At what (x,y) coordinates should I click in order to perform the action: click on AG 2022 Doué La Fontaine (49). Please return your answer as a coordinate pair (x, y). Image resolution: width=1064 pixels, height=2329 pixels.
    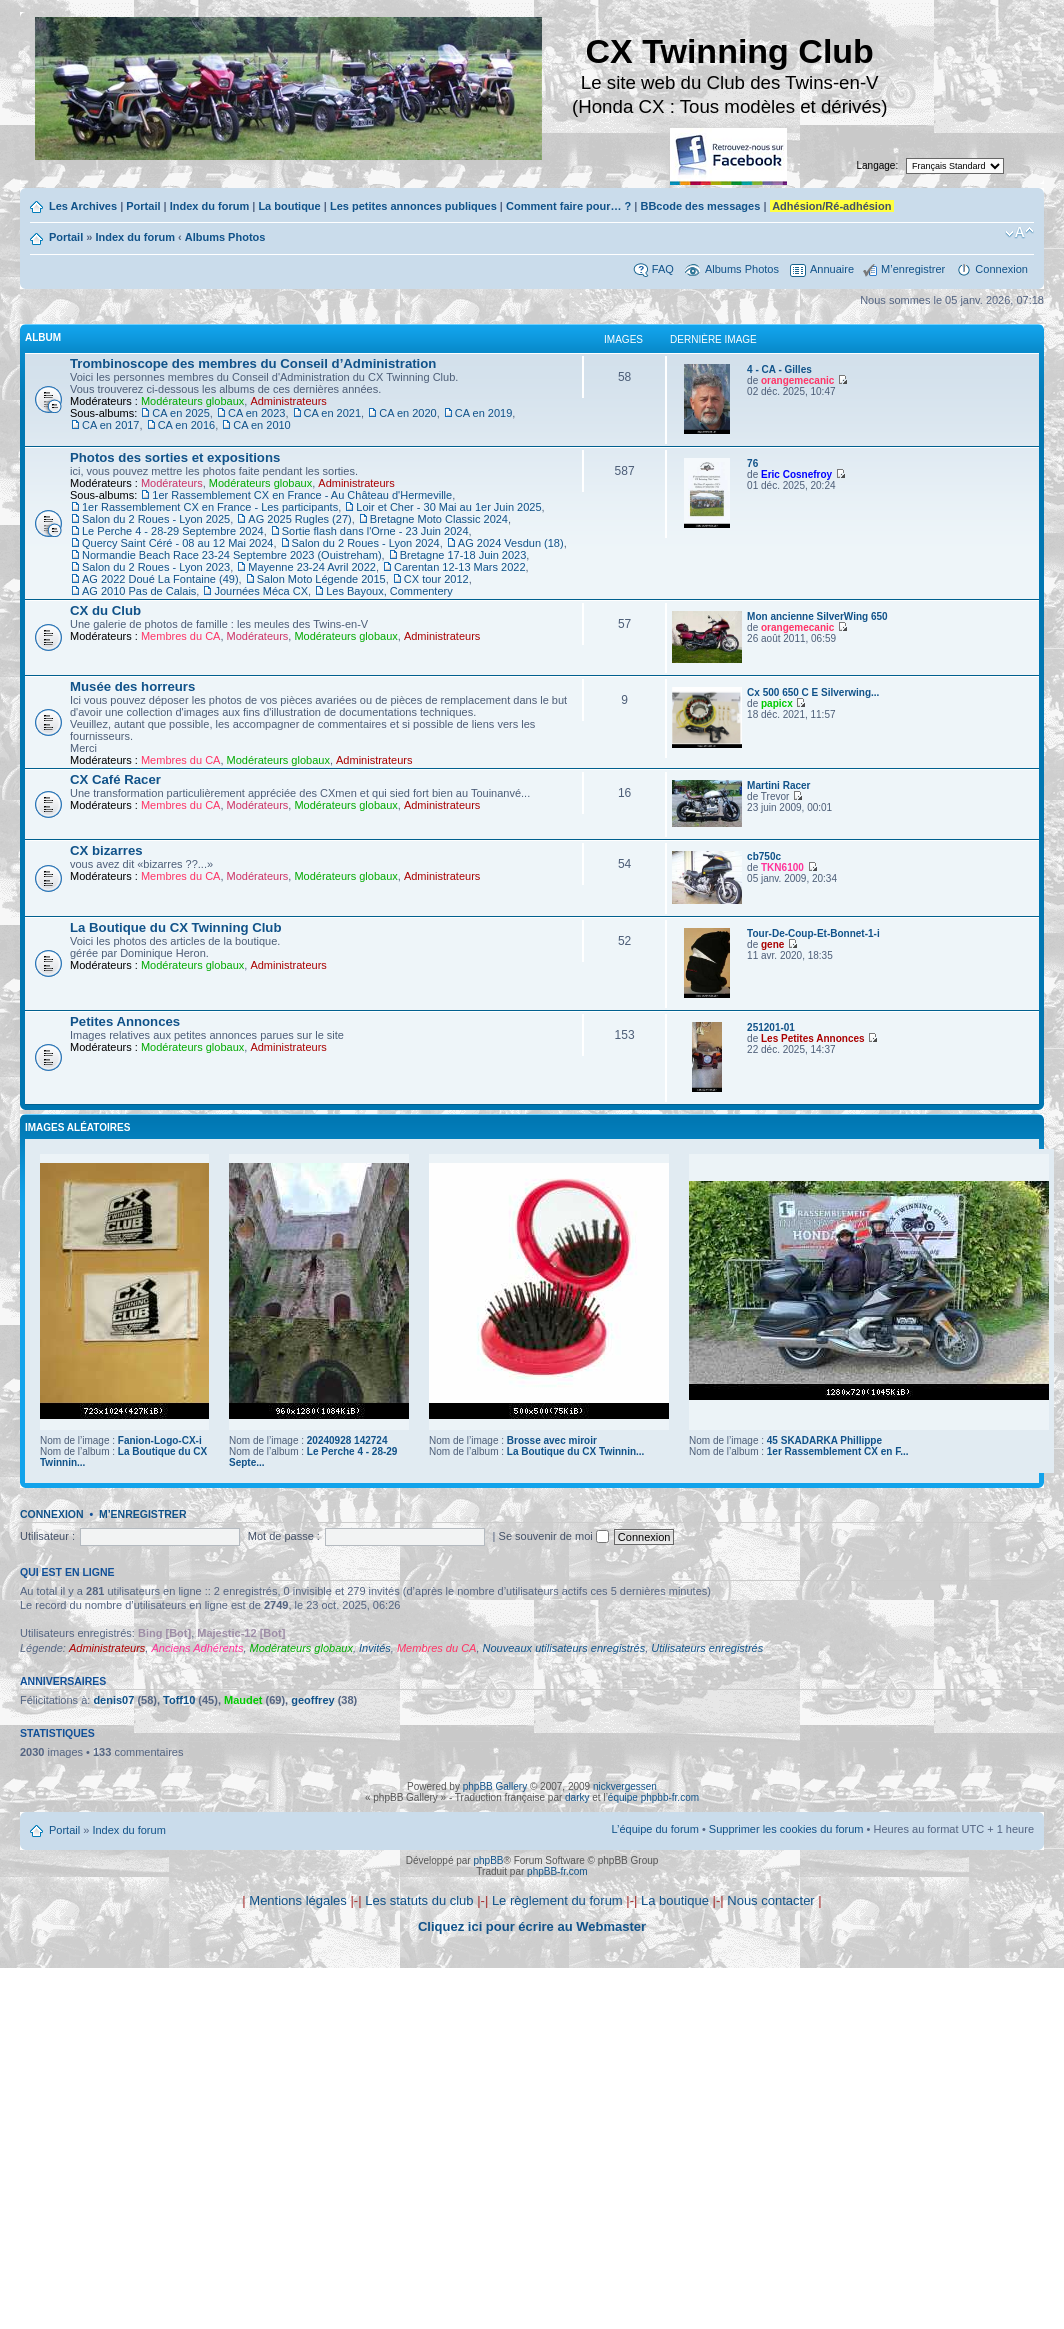
    Looking at the image, I should click on (160, 579).